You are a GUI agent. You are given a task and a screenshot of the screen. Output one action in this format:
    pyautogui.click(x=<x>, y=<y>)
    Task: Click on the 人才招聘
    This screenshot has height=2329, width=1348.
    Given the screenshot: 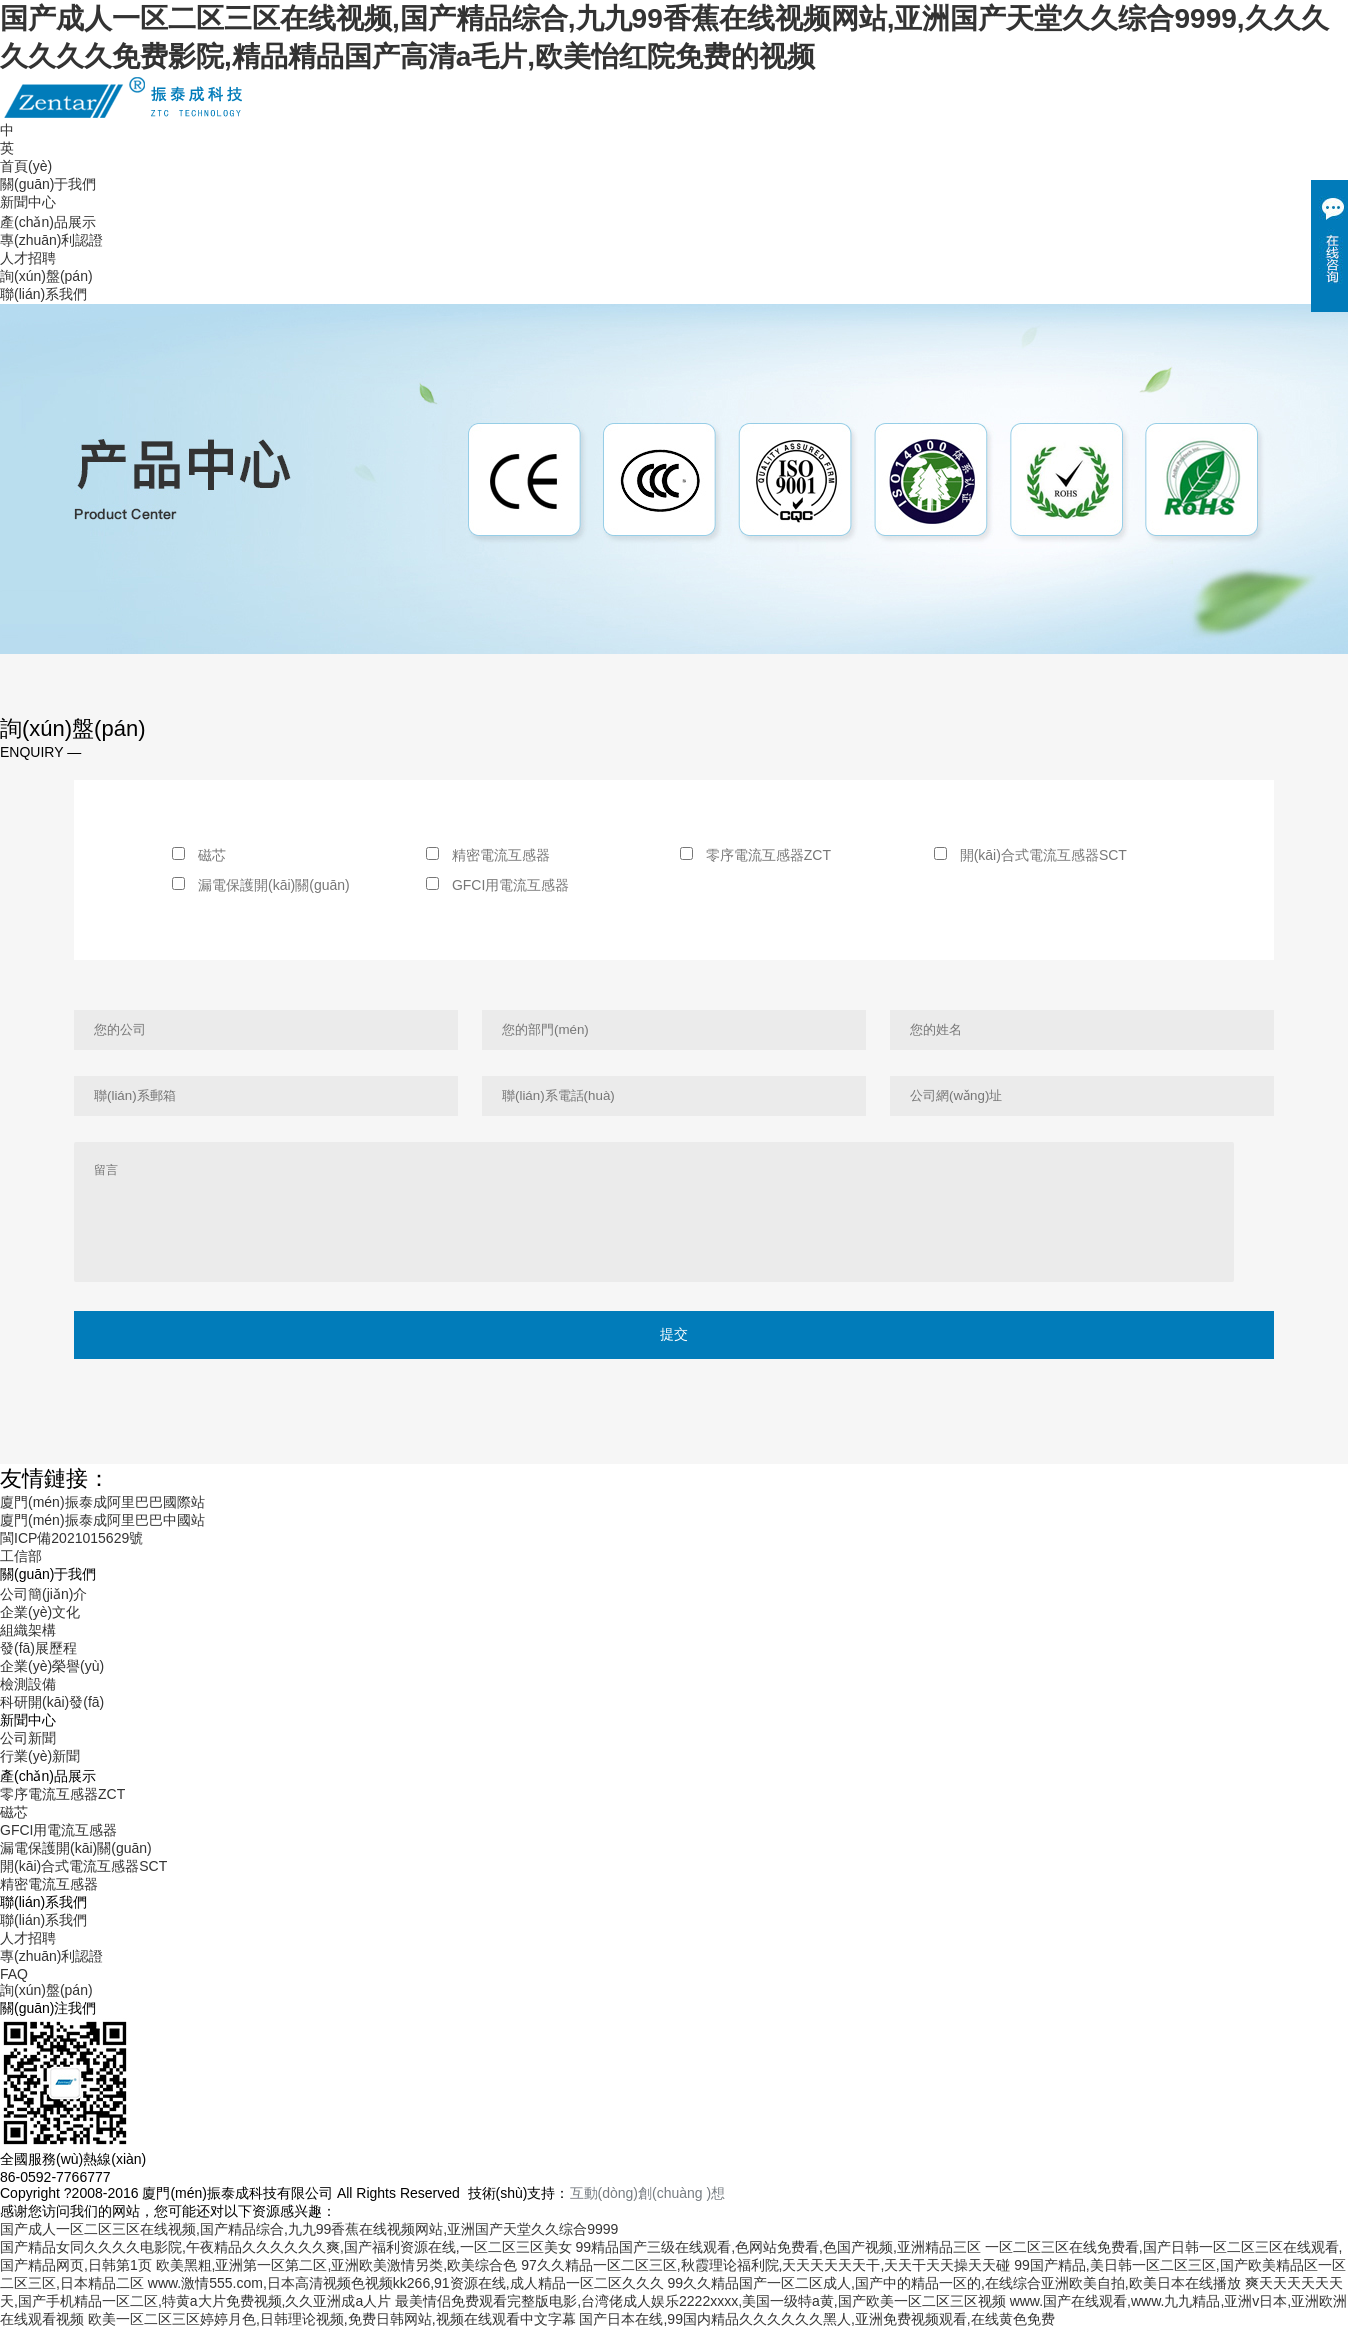 What is the action you would take?
    pyautogui.click(x=28, y=258)
    